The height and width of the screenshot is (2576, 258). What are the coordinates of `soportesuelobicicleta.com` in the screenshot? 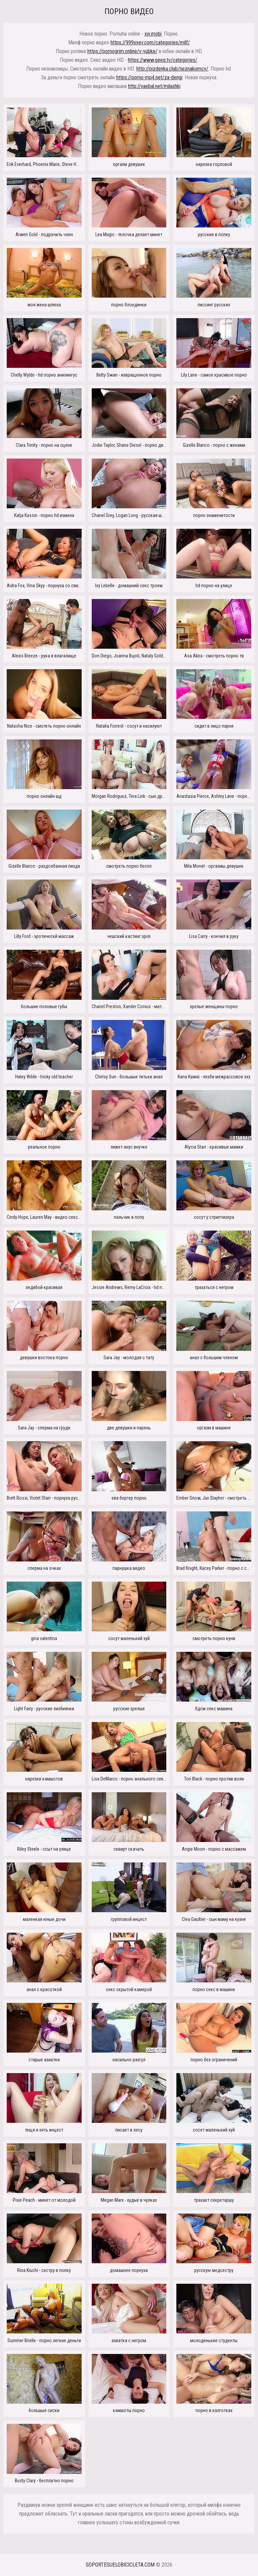 It's located at (120, 2565).